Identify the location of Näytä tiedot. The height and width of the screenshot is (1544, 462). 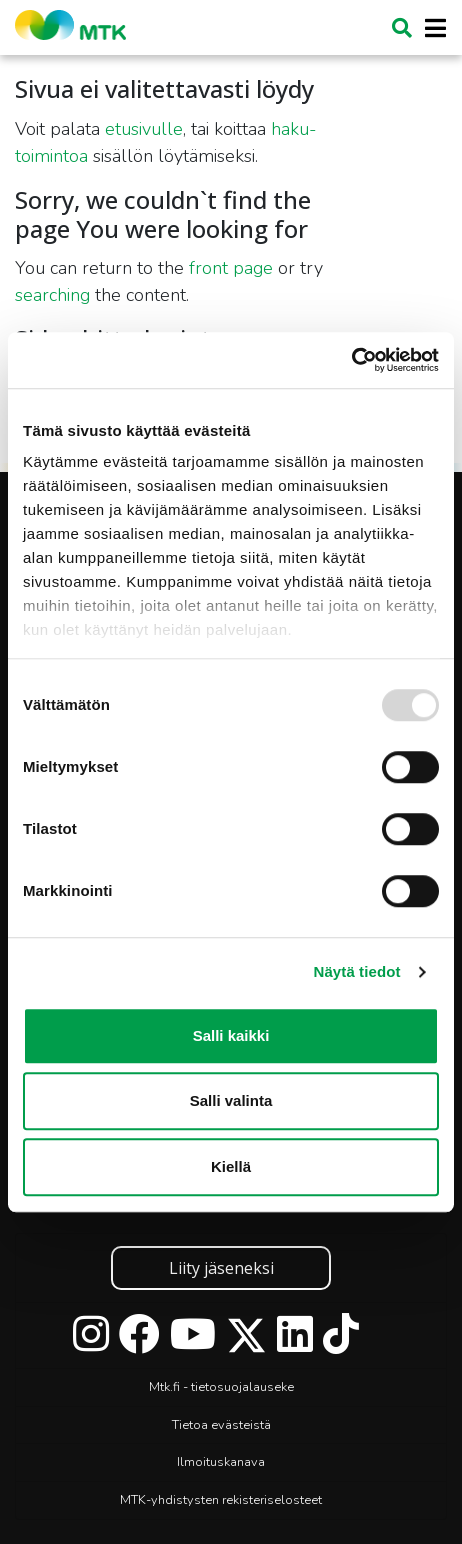
(357, 971).